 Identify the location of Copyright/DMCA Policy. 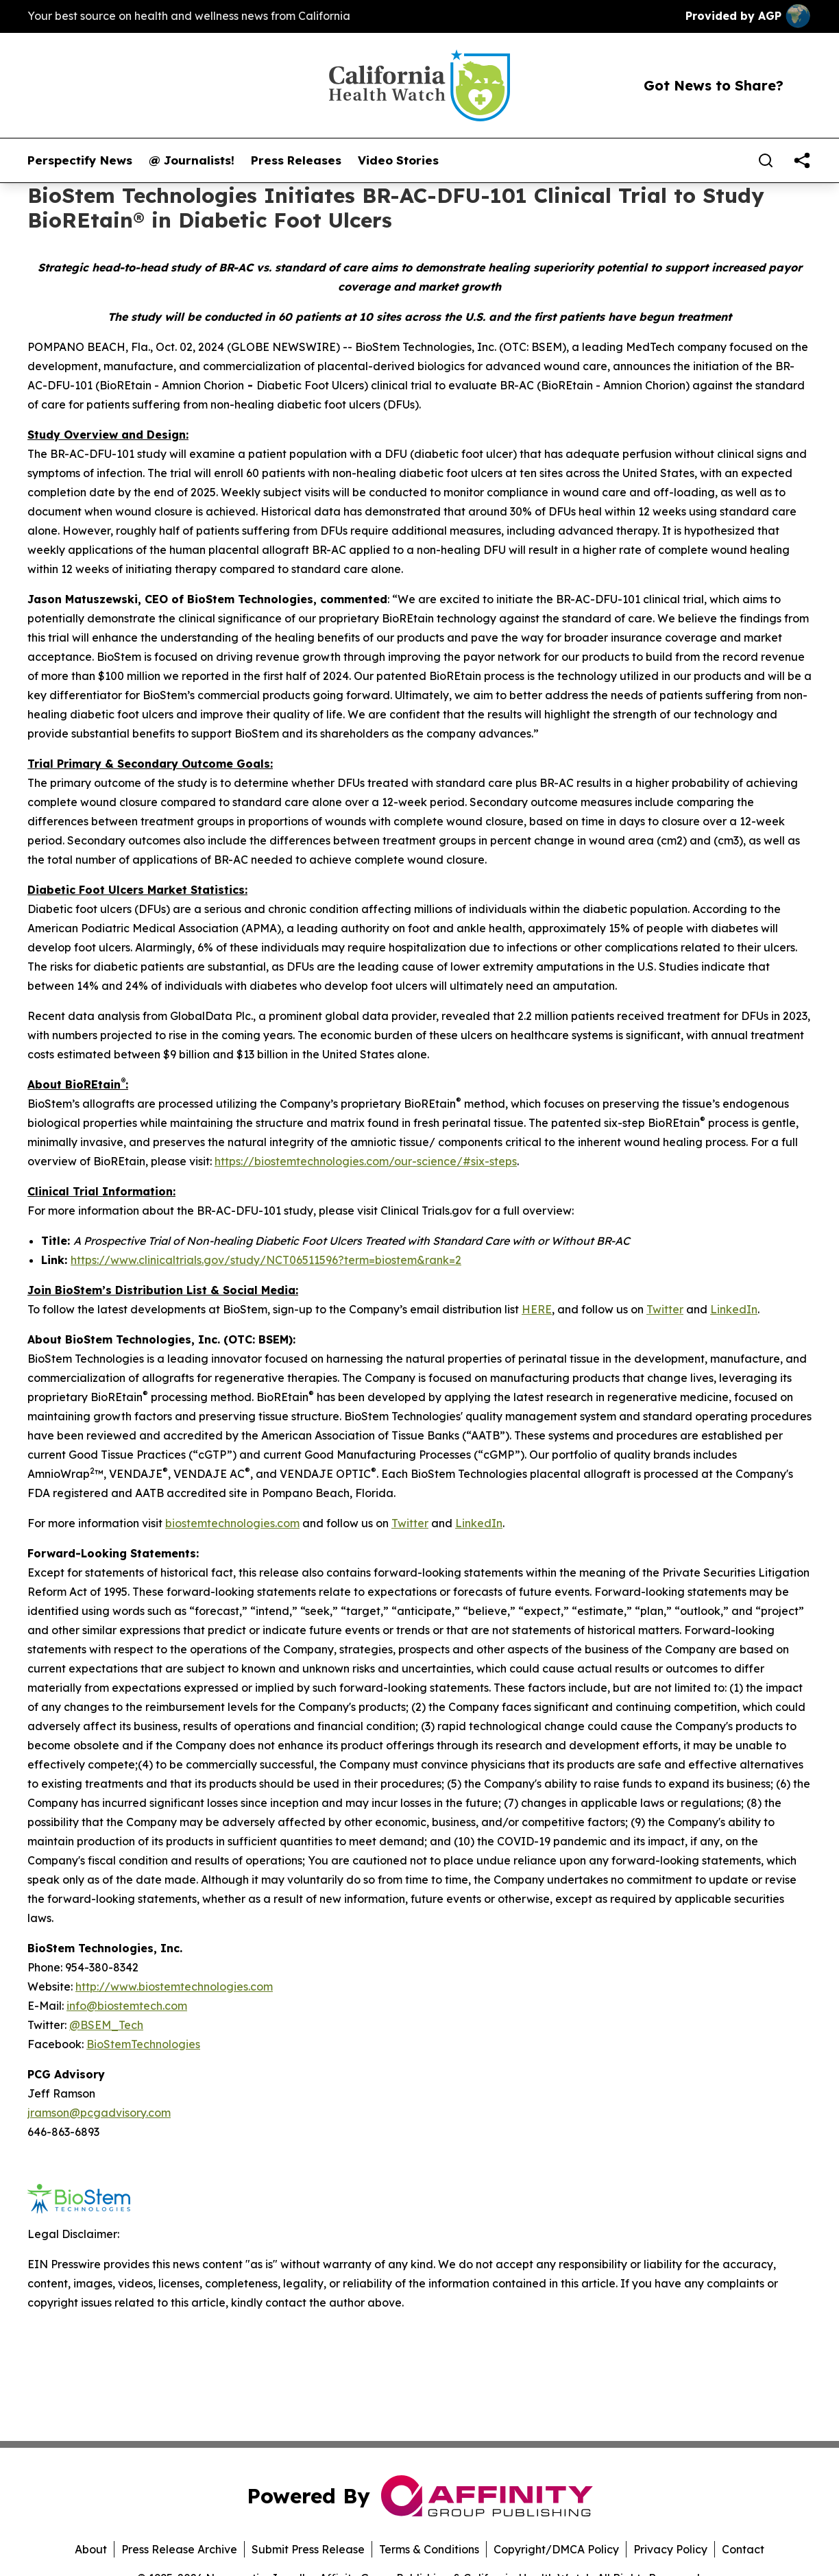
(556, 2549).